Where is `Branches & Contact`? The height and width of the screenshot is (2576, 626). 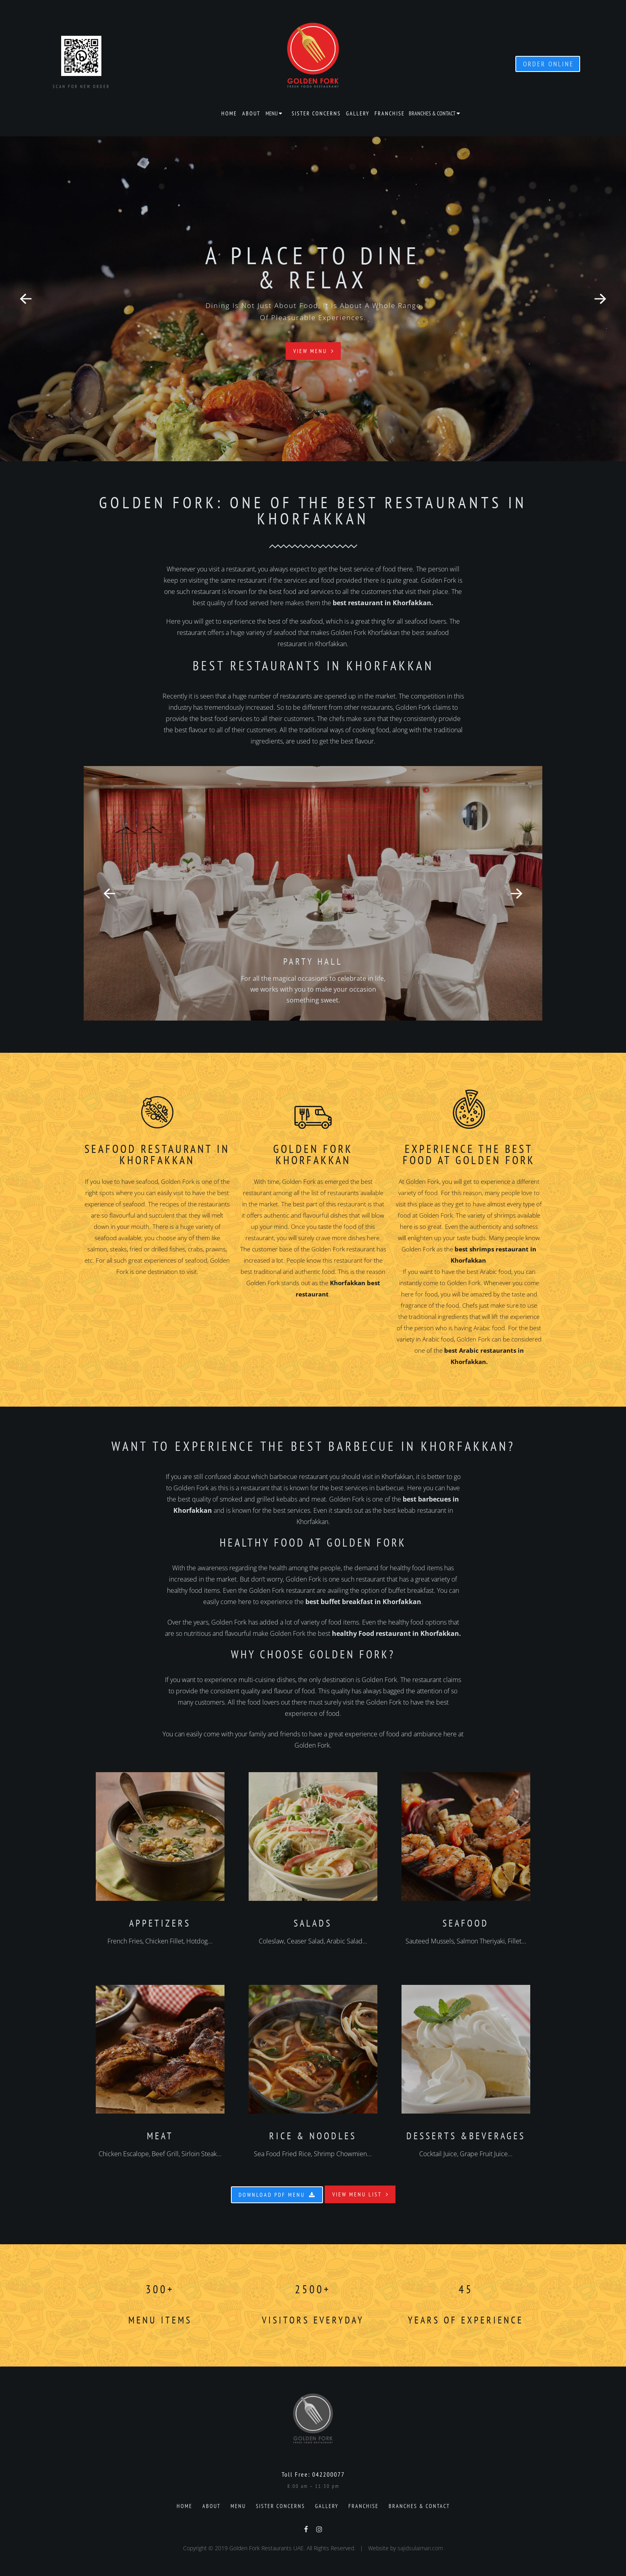 Branches & Contact is located at coordinates (432, 113).